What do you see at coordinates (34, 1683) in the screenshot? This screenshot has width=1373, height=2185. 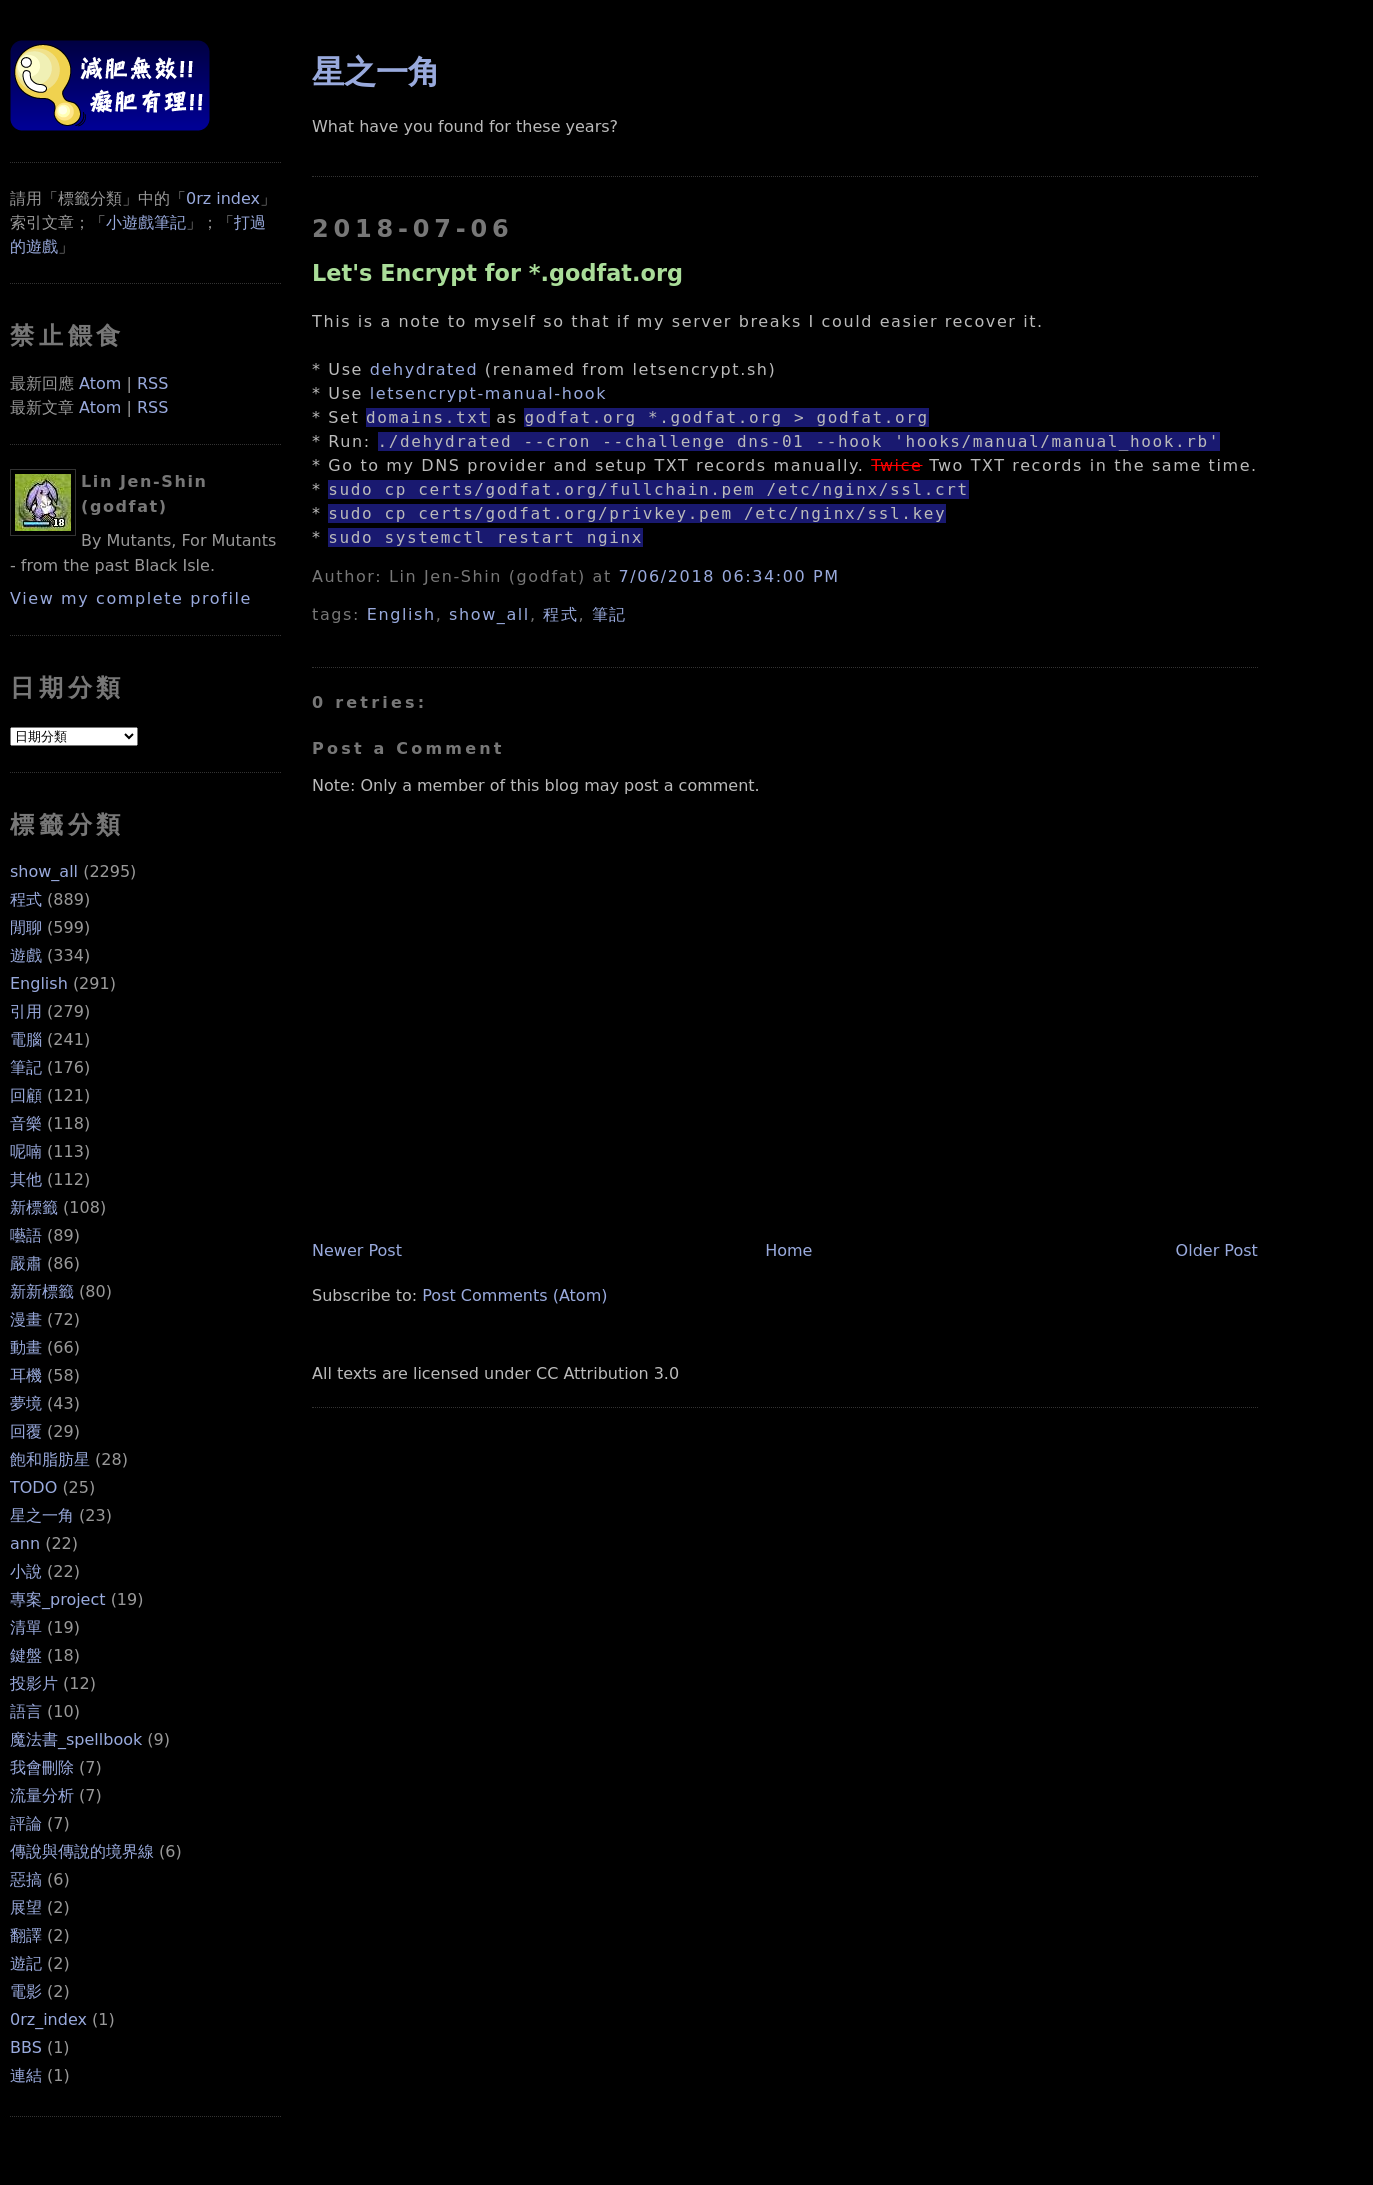 I see `投影片` at bounding box center [34, 1683].